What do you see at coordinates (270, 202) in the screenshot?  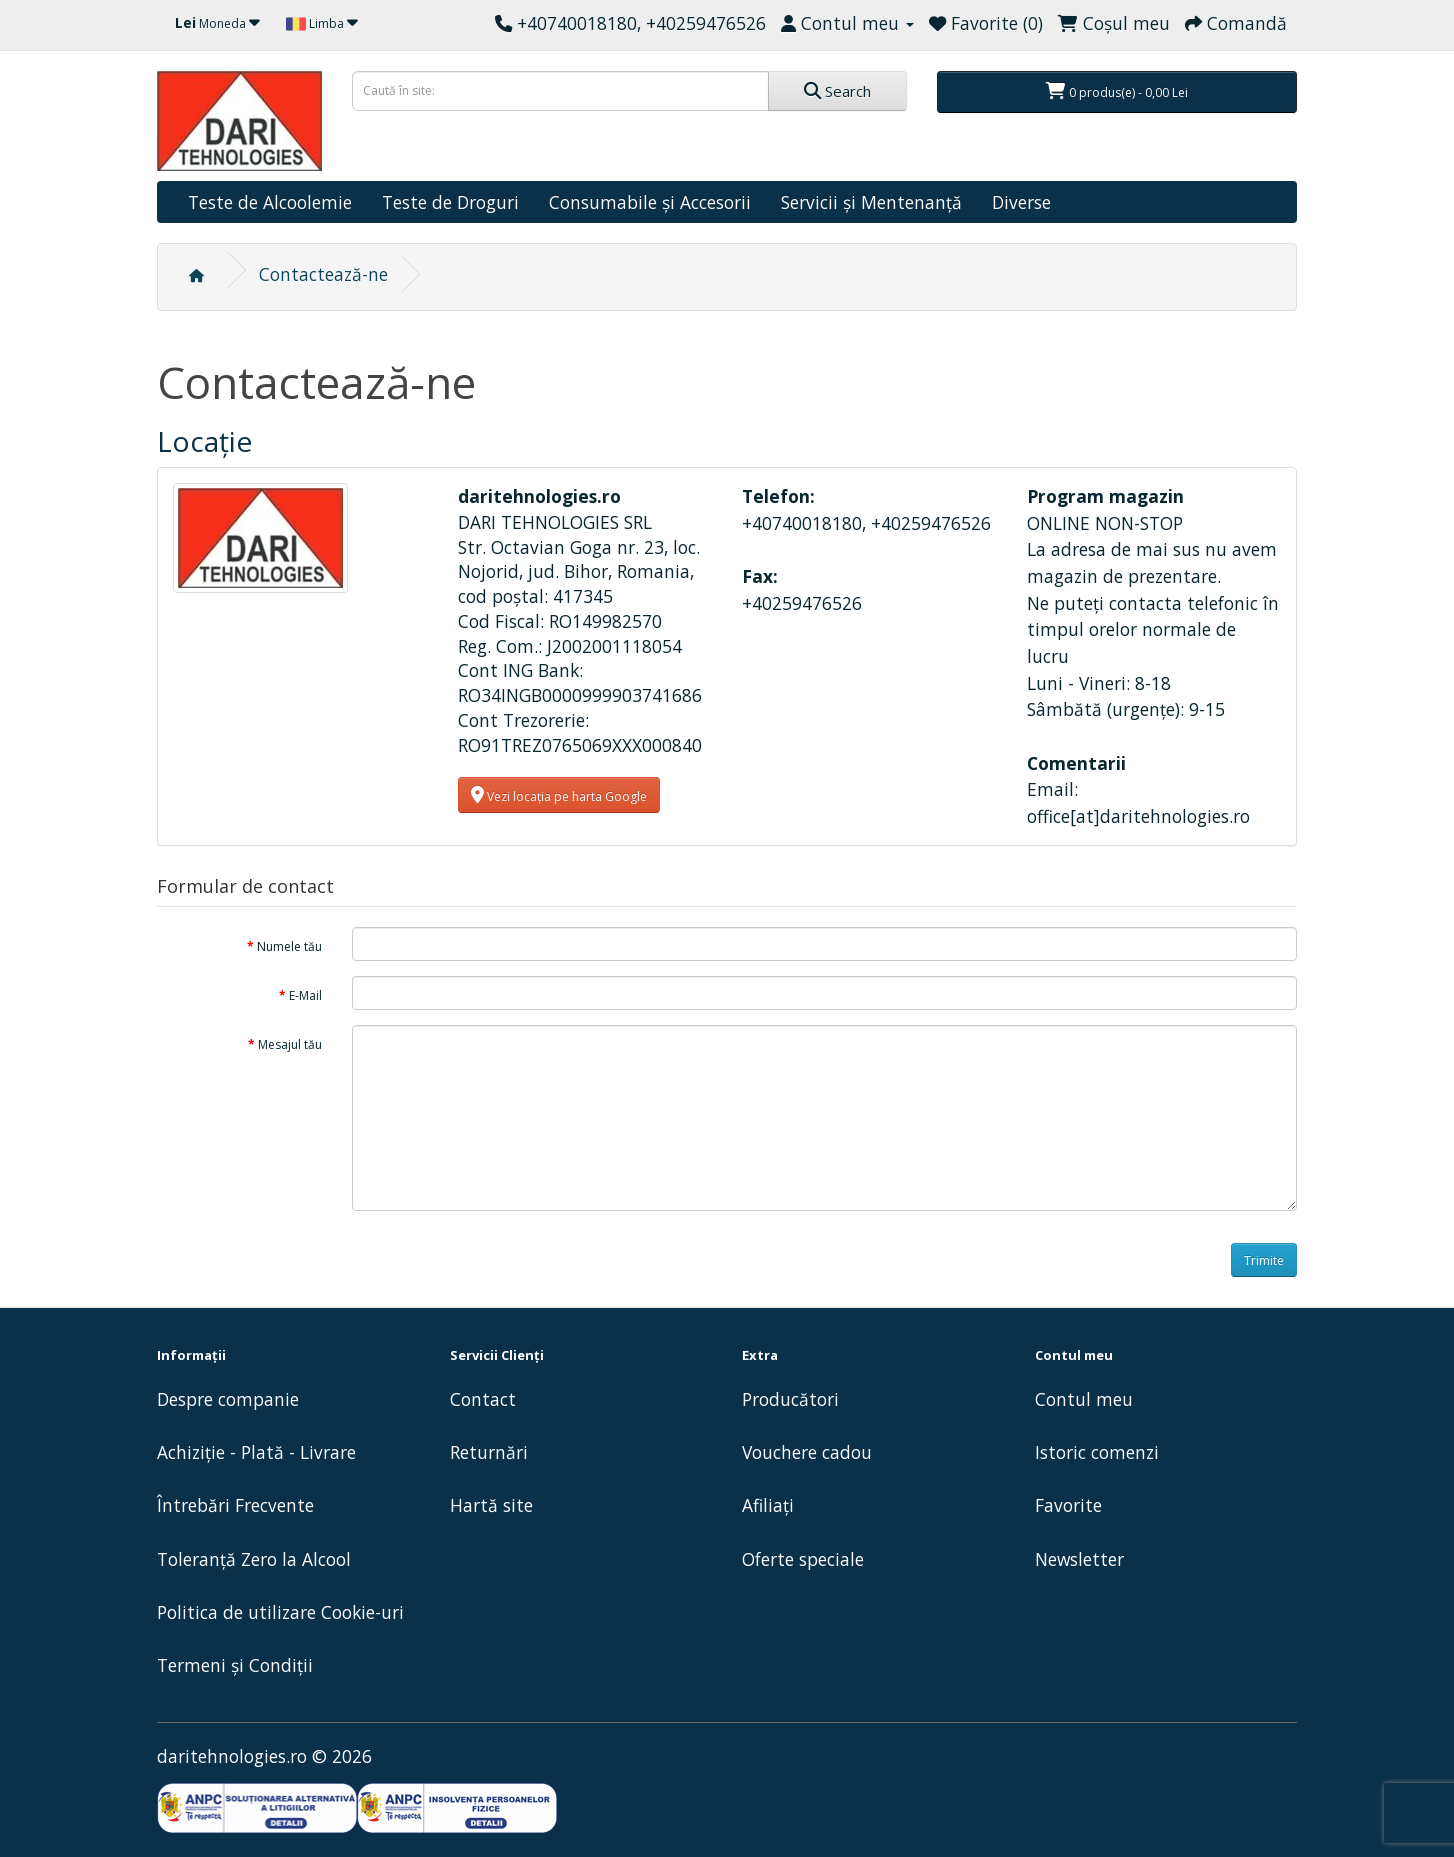 I see `Teste de Alcoolemie` at bounding box center [270, 202].